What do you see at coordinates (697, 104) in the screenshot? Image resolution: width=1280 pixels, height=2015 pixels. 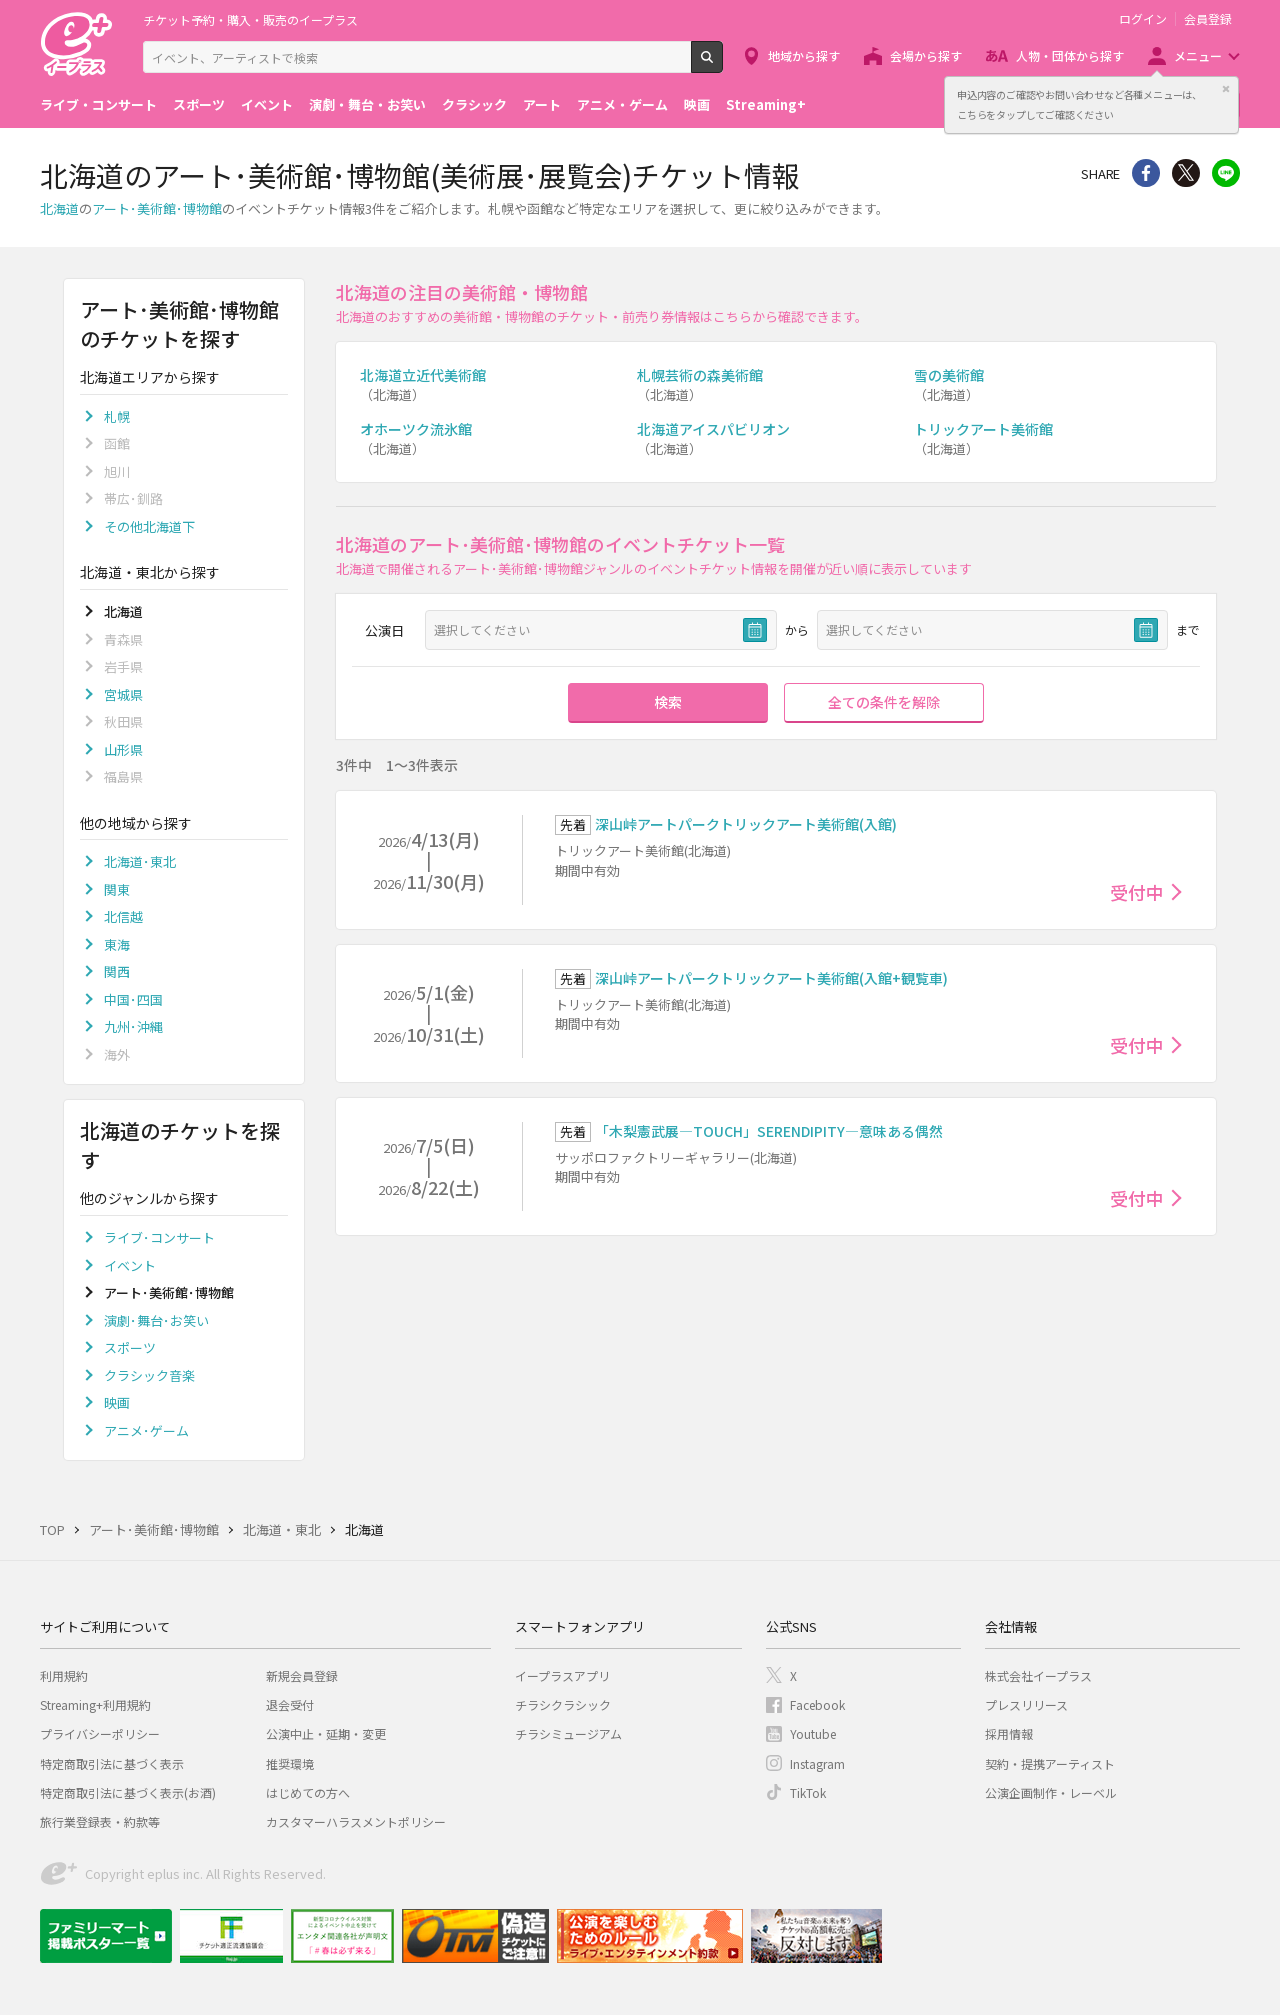 I see `映画` at bounding box center [697, 104].